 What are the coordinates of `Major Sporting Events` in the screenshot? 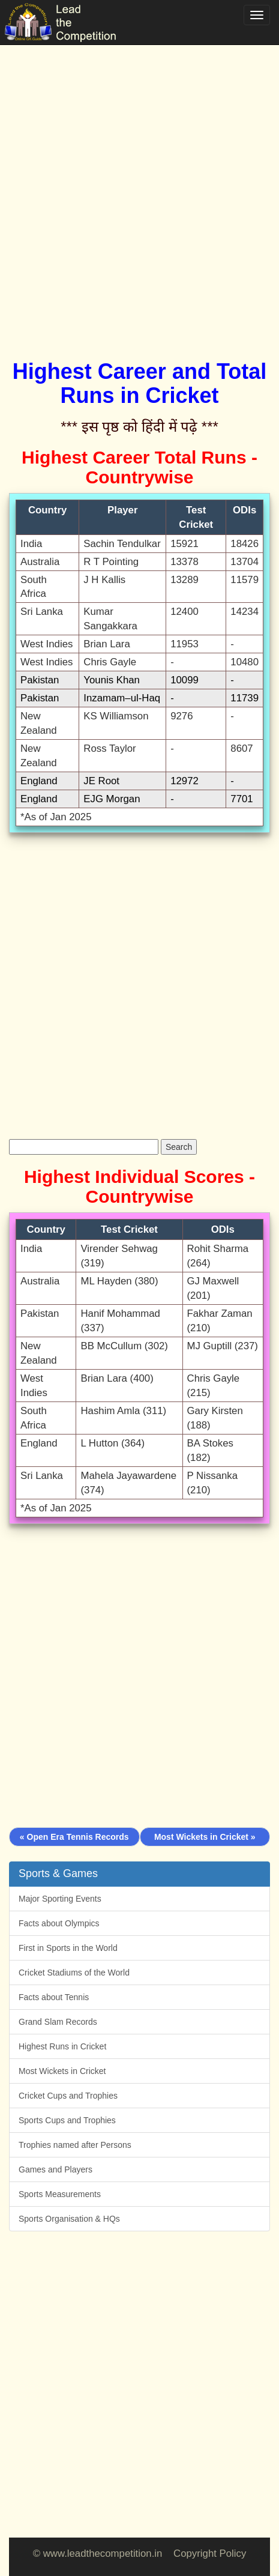 It's located at (60, 1898).